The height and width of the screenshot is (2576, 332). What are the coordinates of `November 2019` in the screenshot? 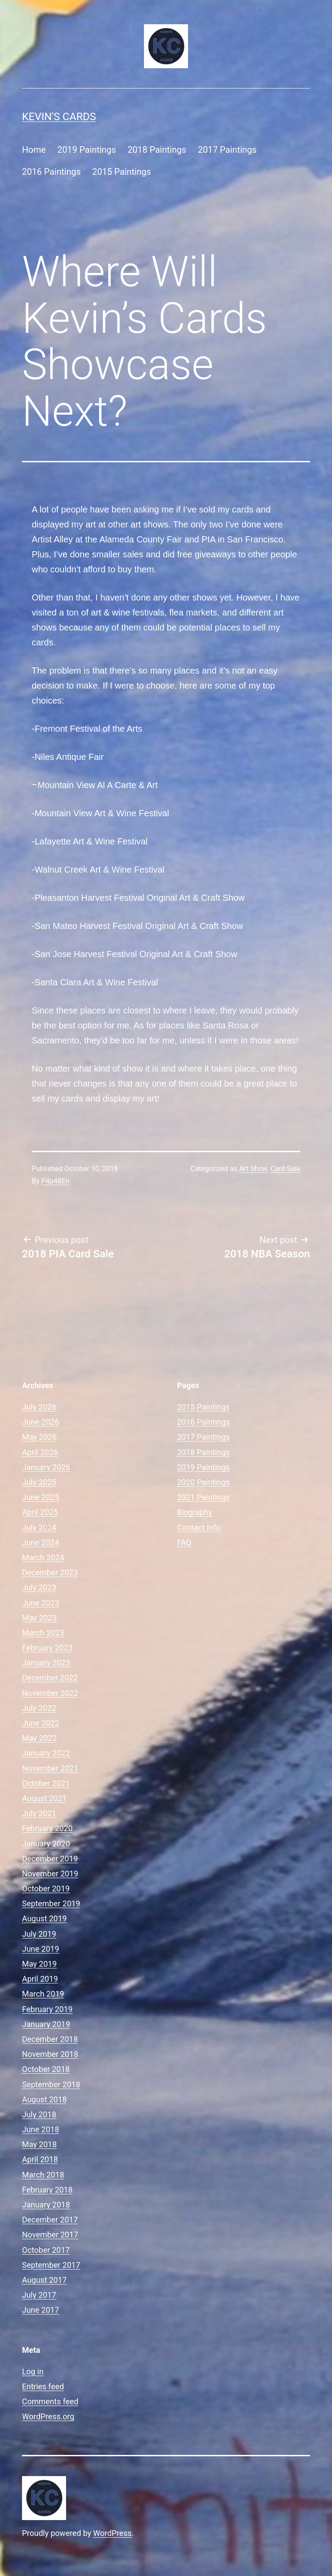 It's located at (50, 1873).